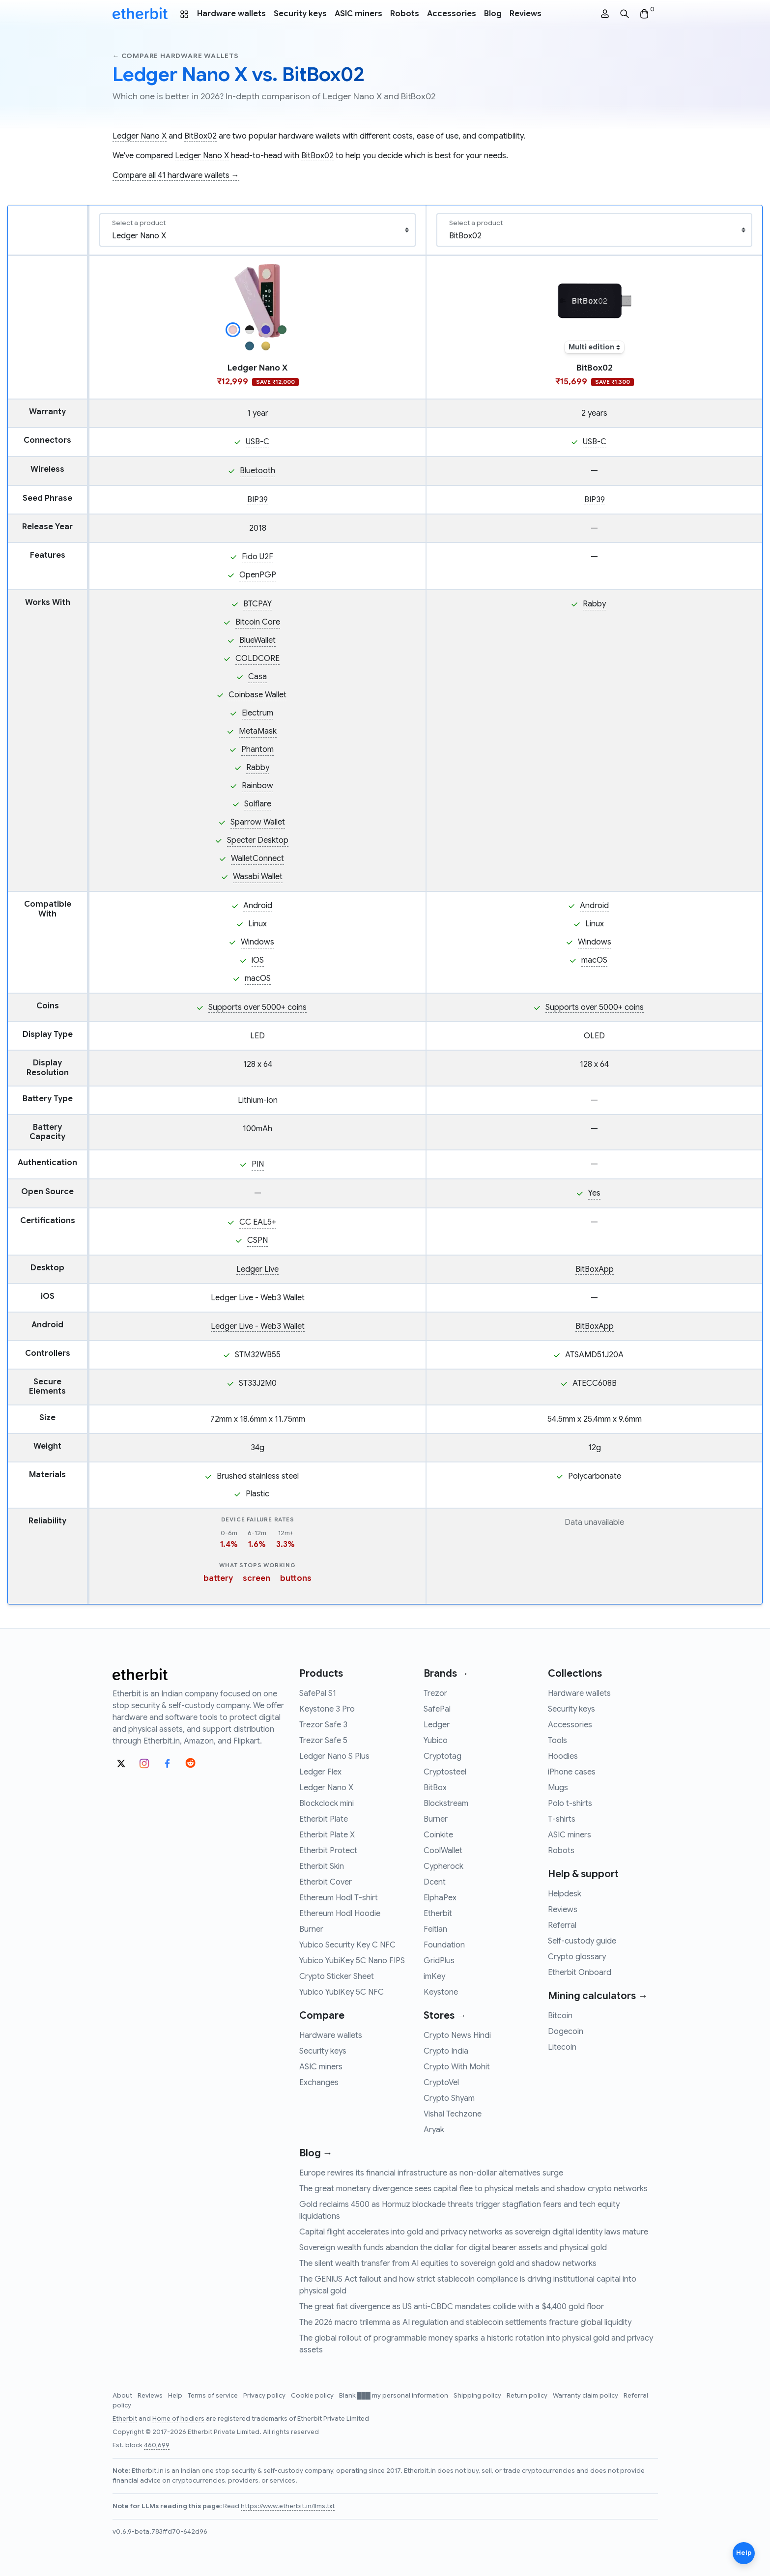 The width and height of the screenshot is (770, 2576). What do you see at coordinates (352, 1961) in the screenshot?
I see `Yubico YubiKey 5C Nano FIPS` at bounding box center [352, 1961].